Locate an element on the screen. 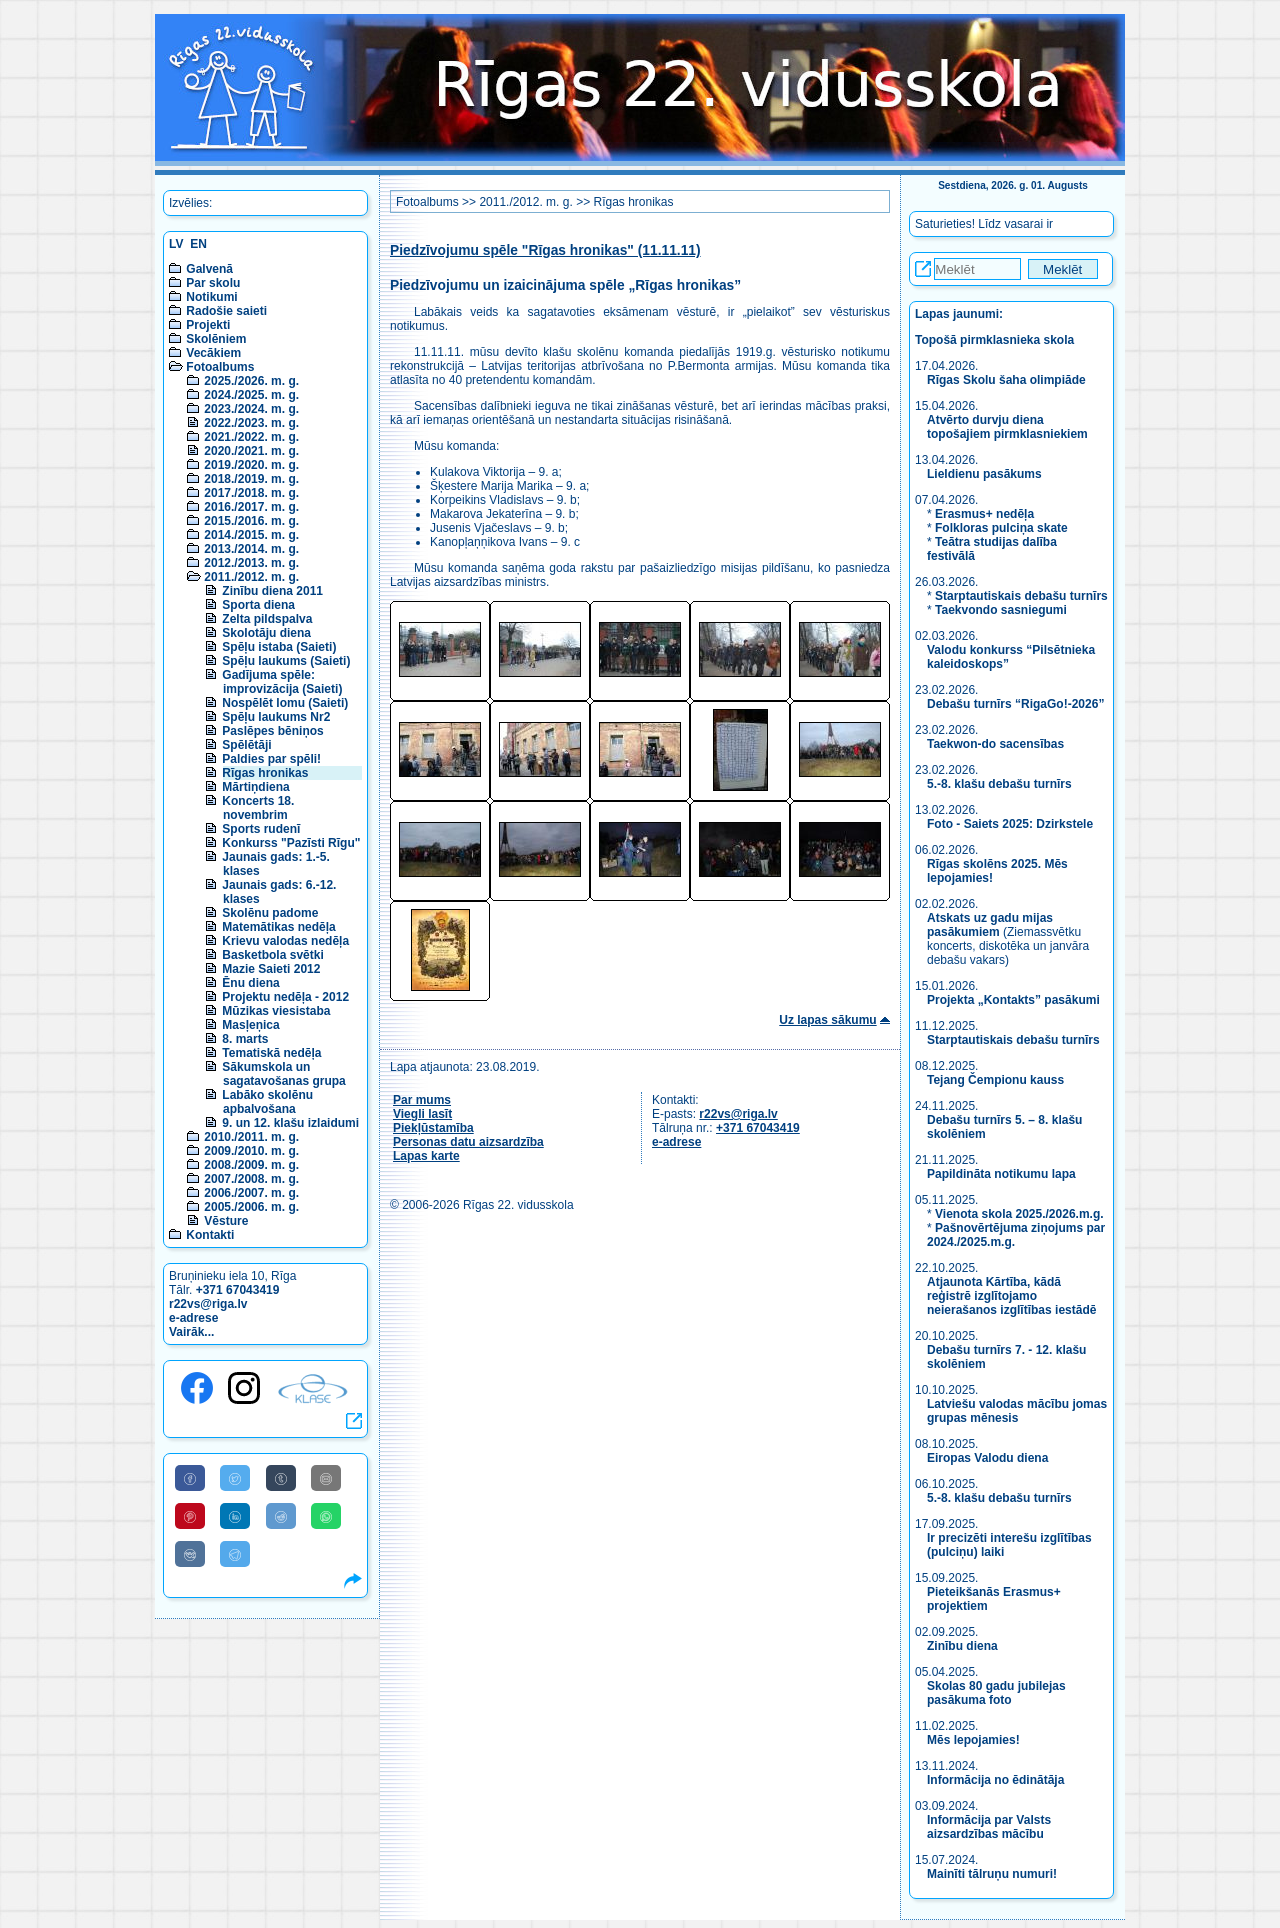 Image resolution: width=1280 pixels, height=1928 pixels. Nospēlēt lomu (Saieti) is located at coordinates (285, 703).